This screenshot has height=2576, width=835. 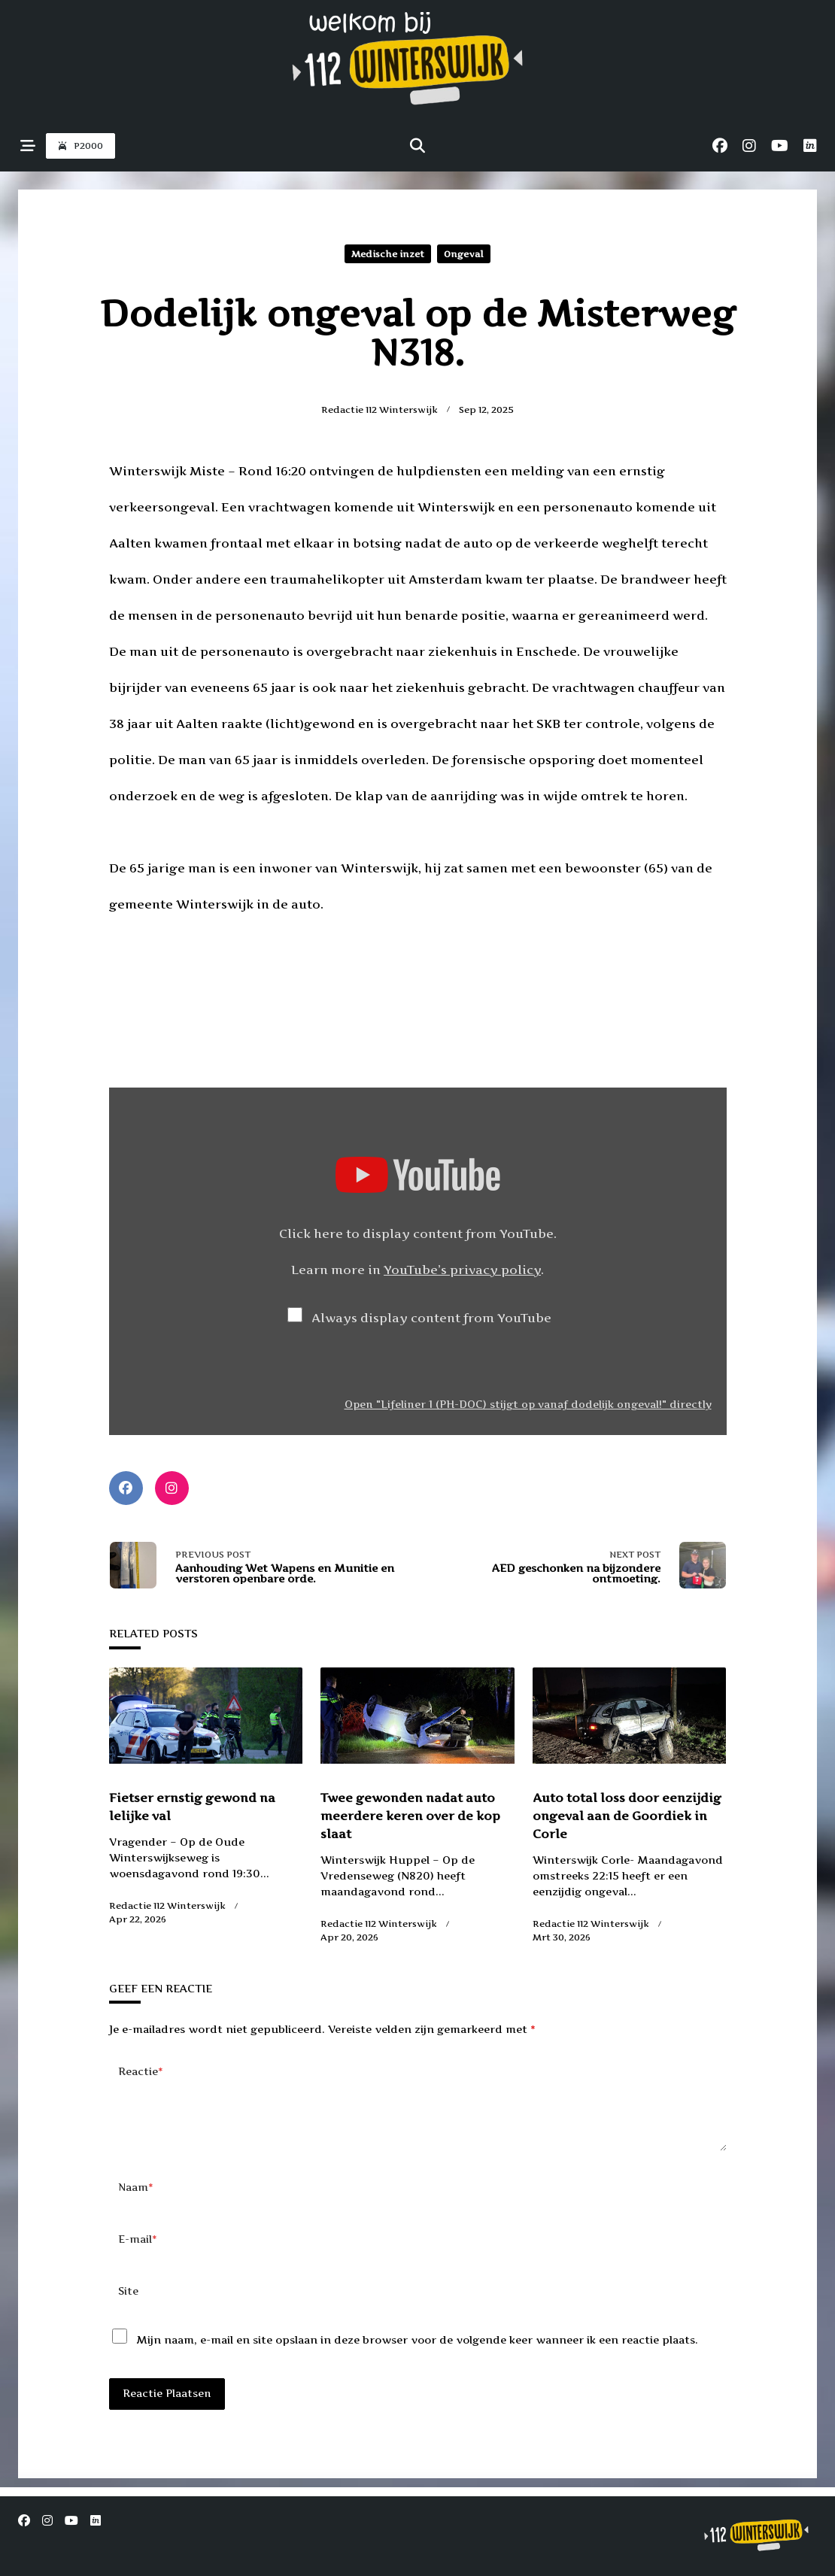 I want to click on Open "Lifeliner 1 (PH-DOC) stijgt op vanaf dodelijk ongeval!" directly, so click(x=528, y=1404).